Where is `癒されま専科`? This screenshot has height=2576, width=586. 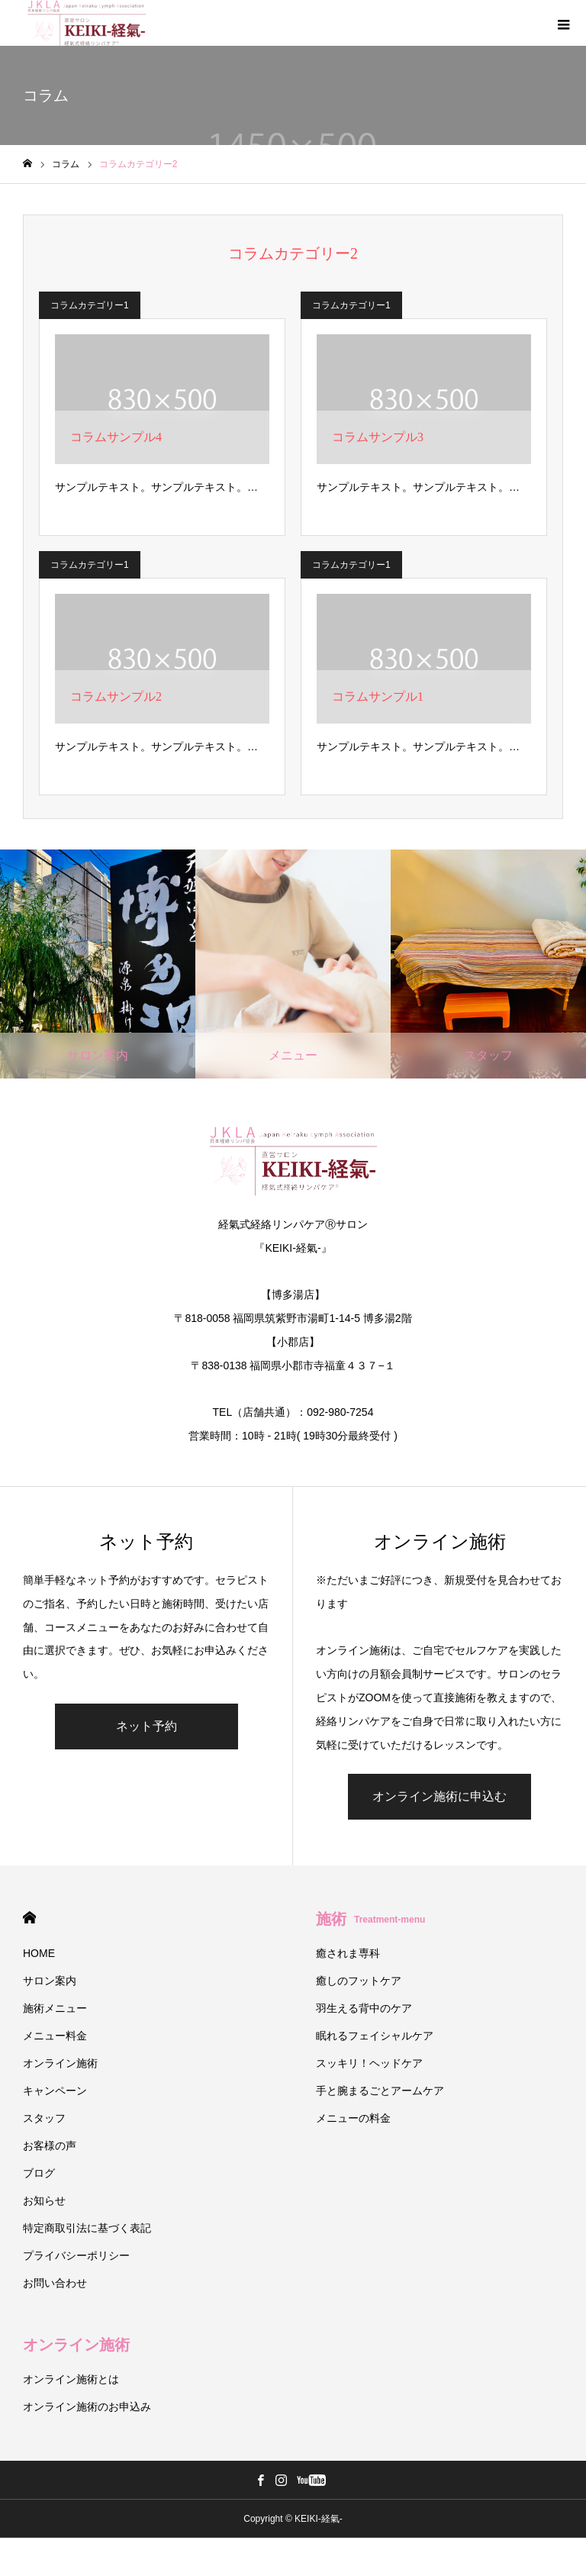 癒されま専科 is located at coordinates (348, 1953).